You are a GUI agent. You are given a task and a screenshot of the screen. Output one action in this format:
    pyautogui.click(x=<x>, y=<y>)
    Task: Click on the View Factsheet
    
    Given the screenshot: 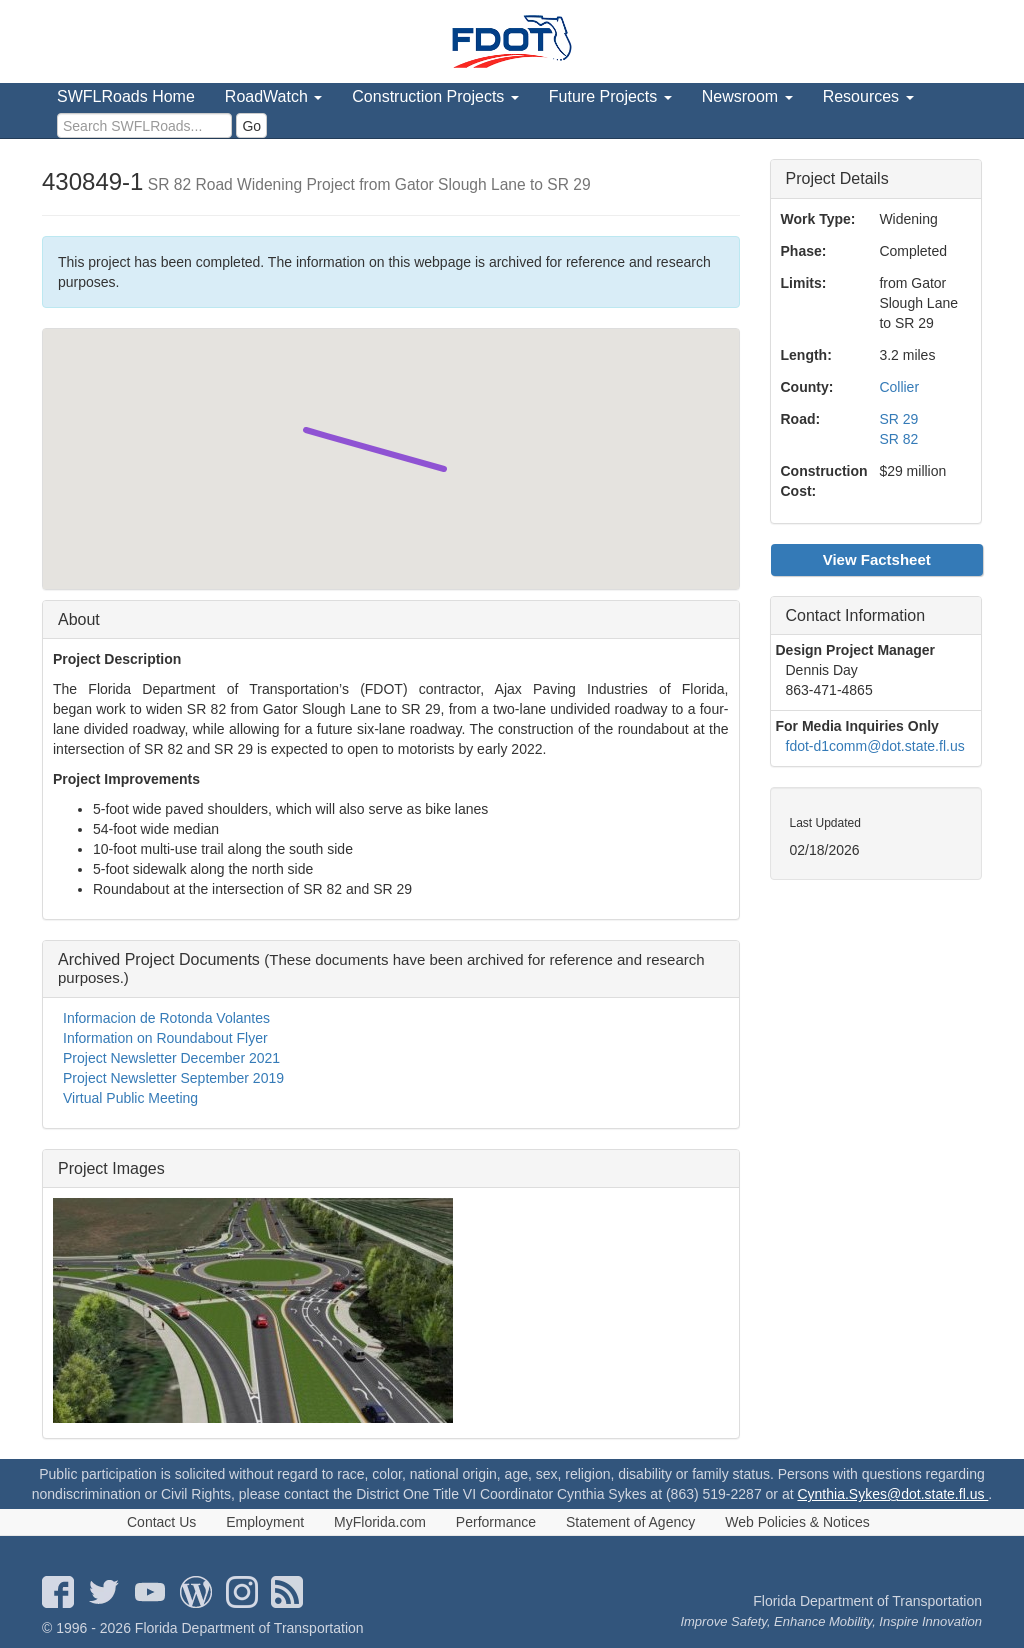 What is the action you would take?
    pyautogui.click(x=877, y=559)
    